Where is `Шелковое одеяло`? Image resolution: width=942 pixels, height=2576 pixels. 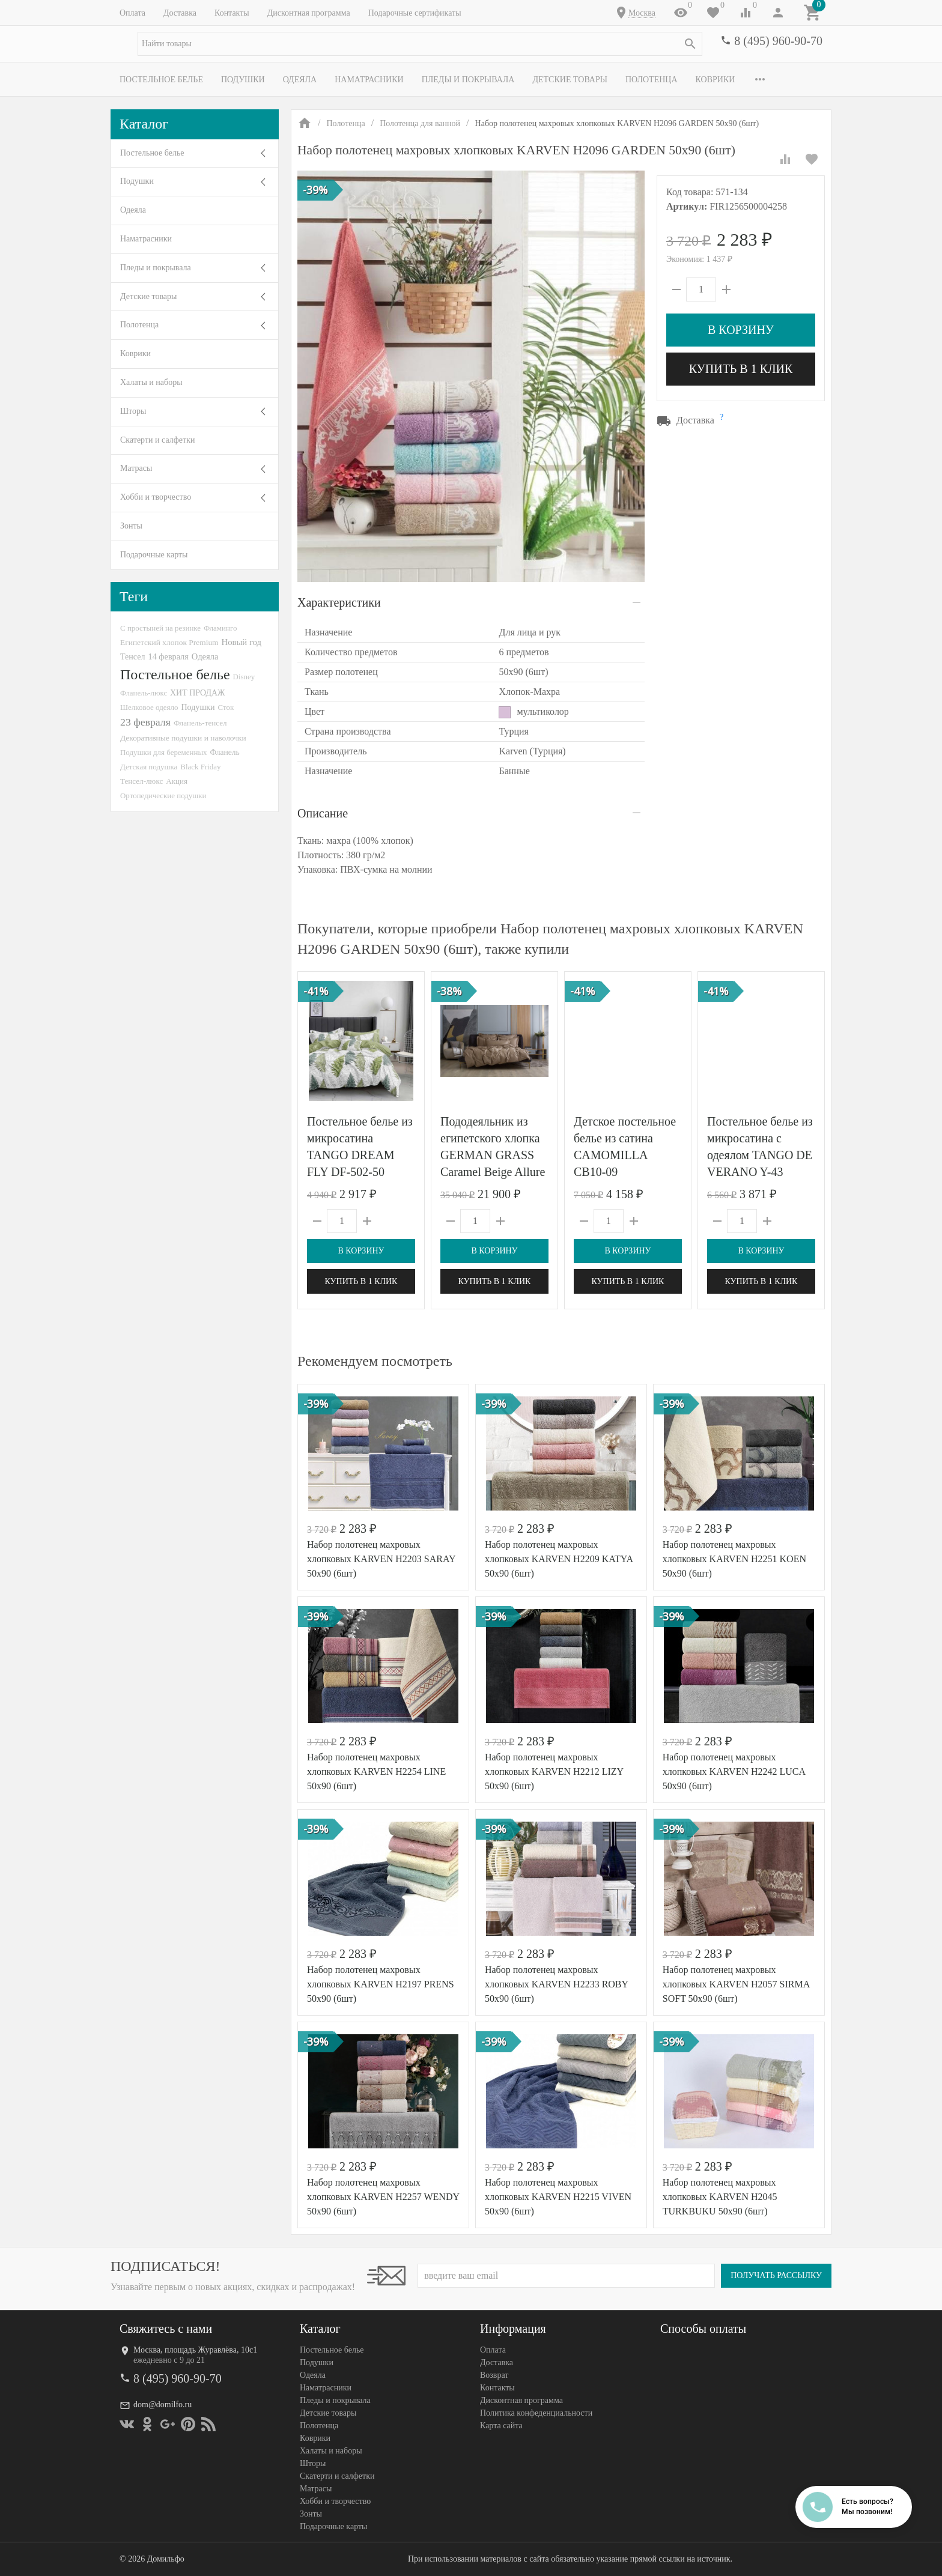 Шелковое одеяло is located at coordinates (149, 707).